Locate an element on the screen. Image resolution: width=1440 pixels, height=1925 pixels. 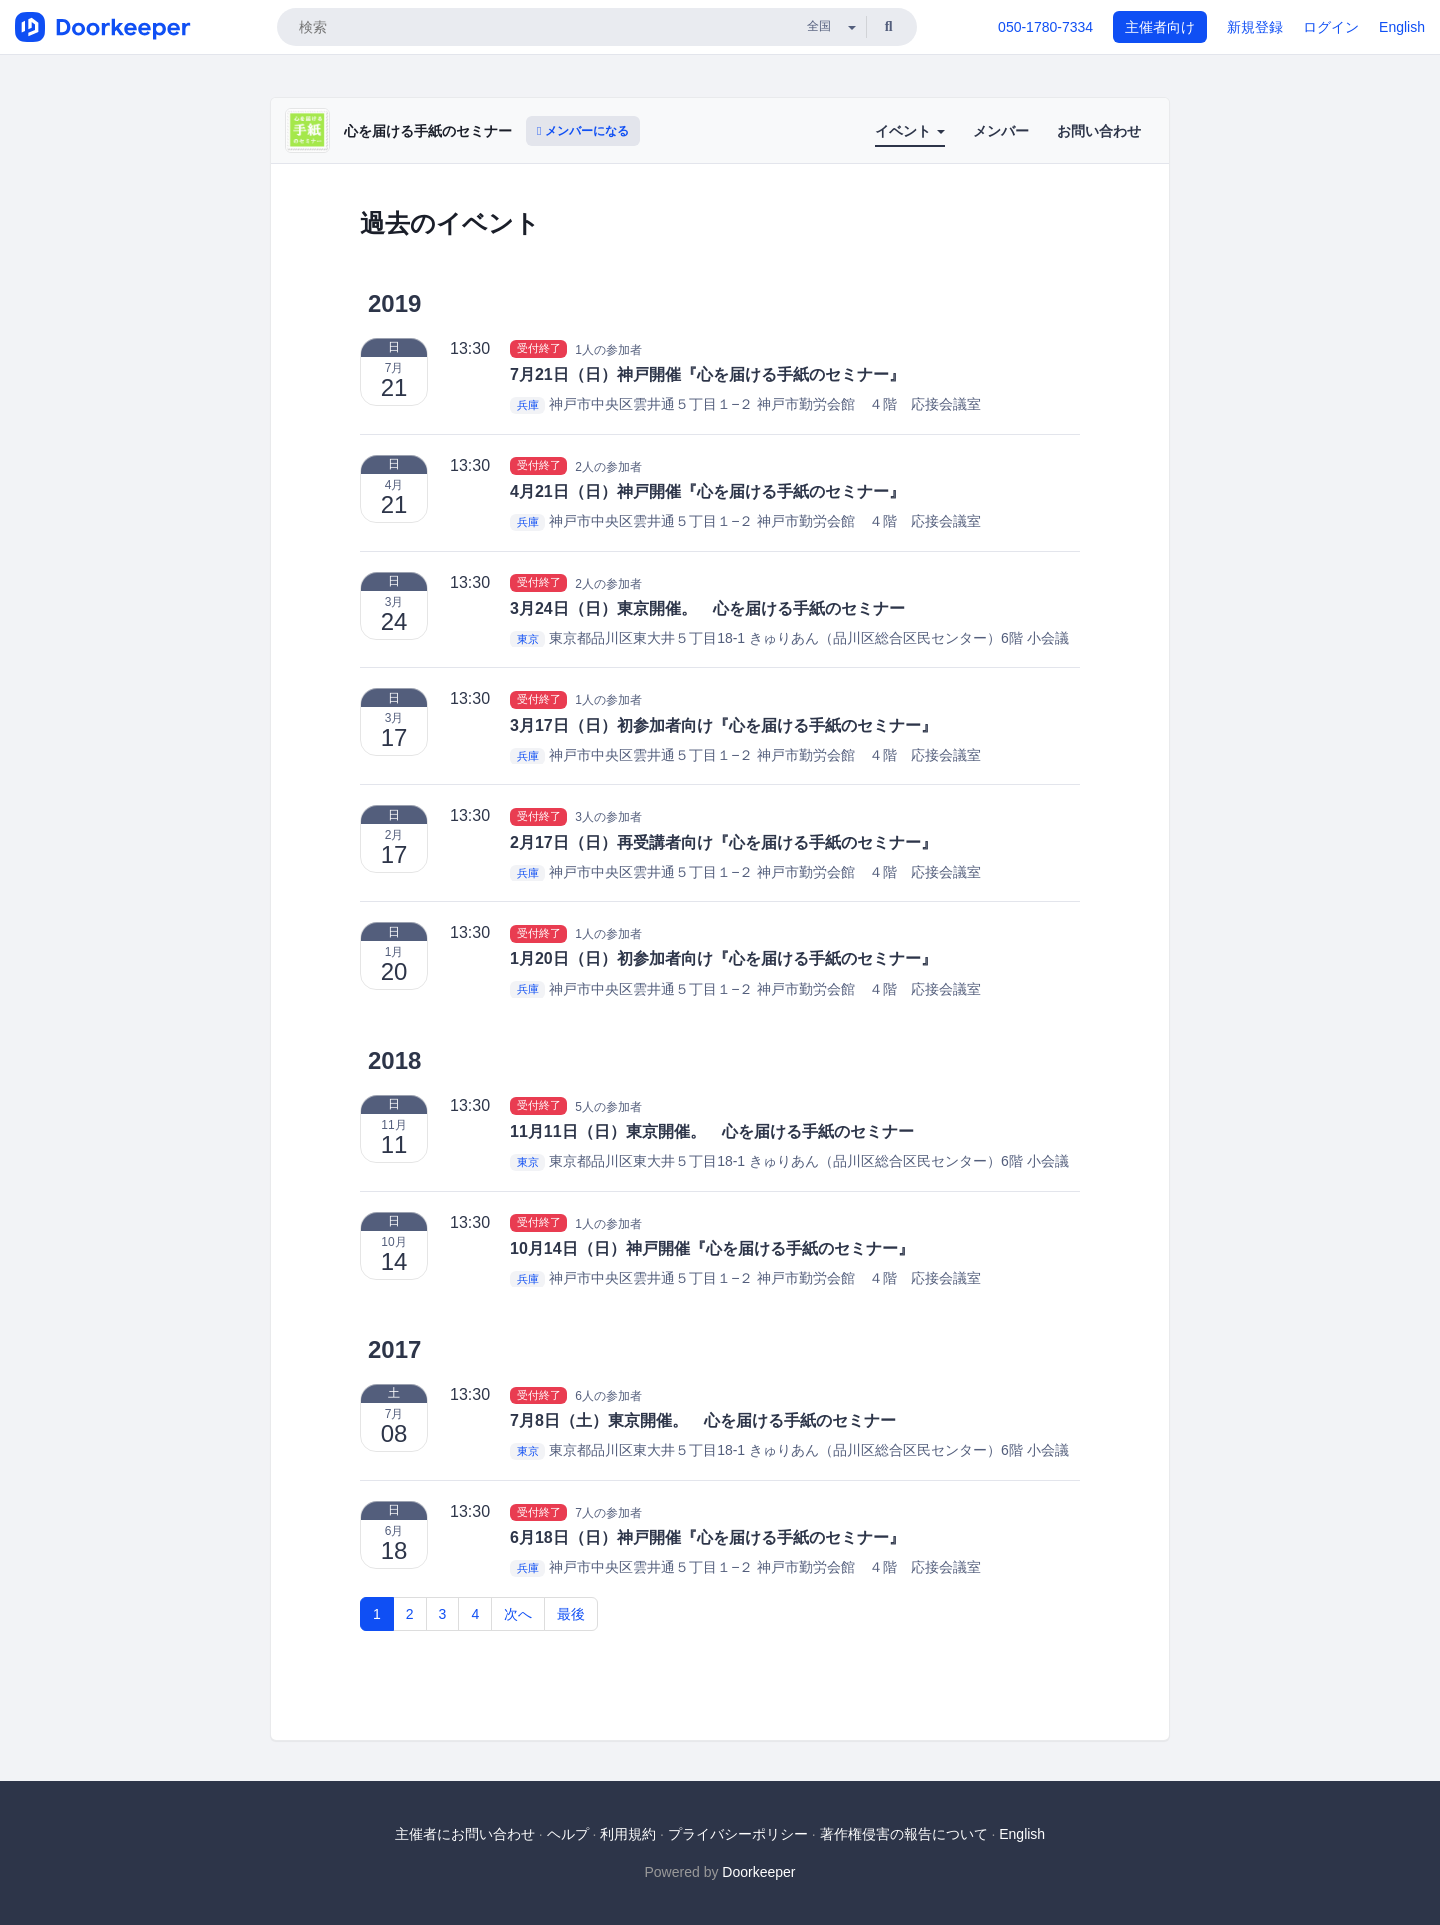
English is located at coordinates (1402, 27).